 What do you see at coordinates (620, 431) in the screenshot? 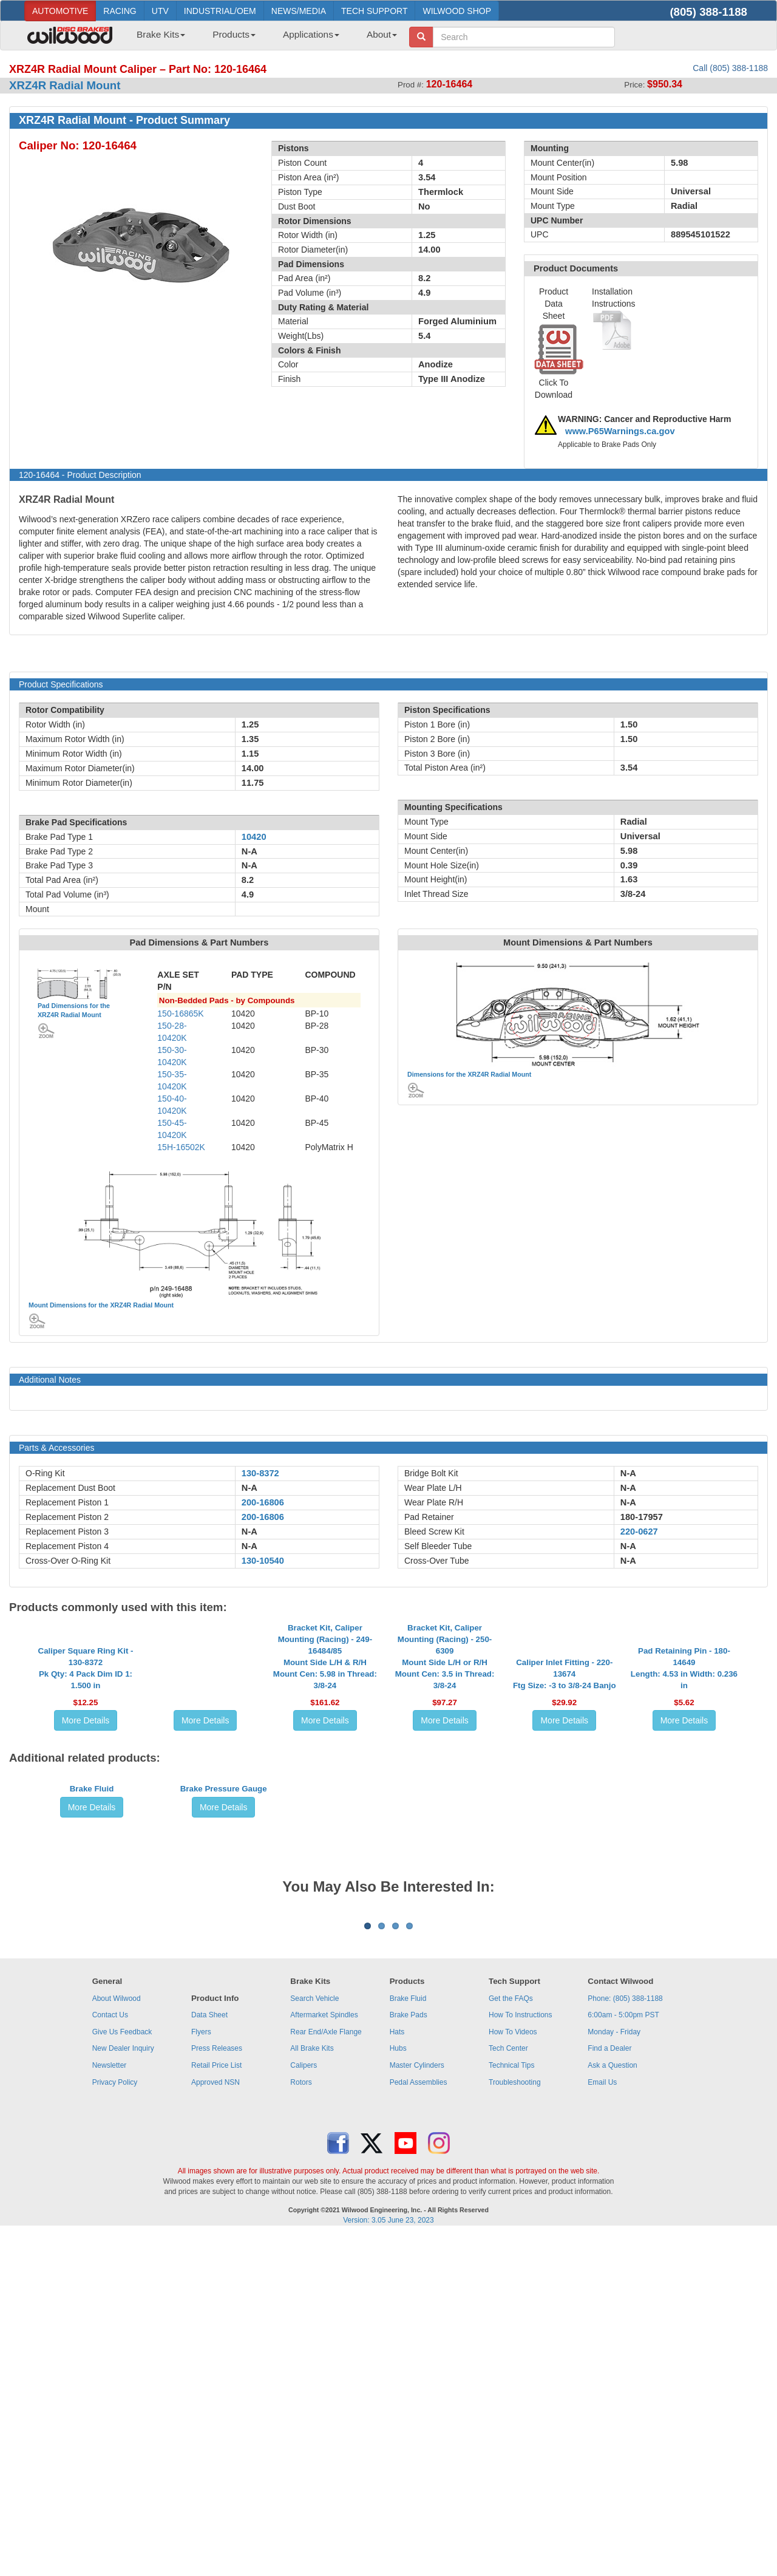
I see `www.P65Warnings.ca.gov` at bounding box center [620, 431].